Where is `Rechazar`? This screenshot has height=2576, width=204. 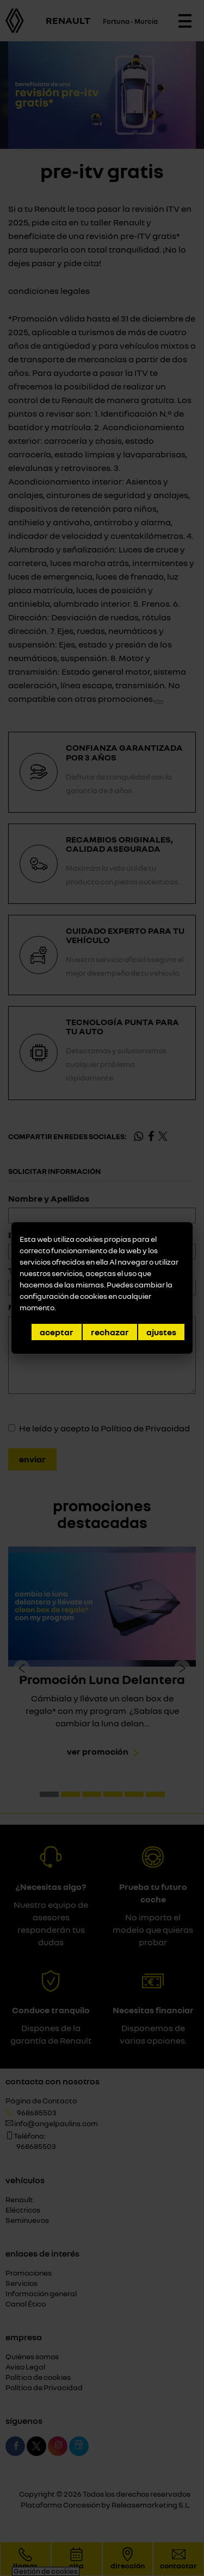
Rechazar is located at coordinates (110, 1332).